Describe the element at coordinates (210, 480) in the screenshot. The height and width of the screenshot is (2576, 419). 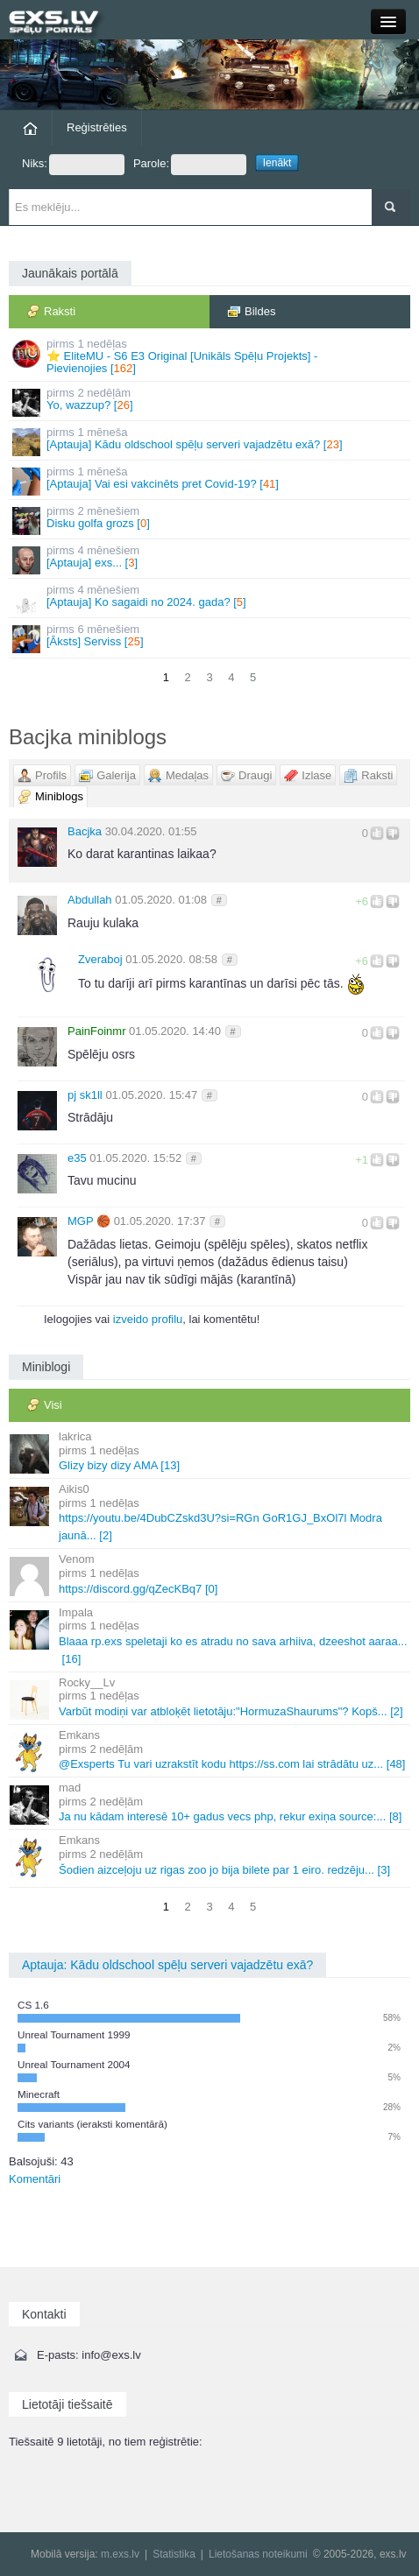
I see `[Aptauja] Vai esi vakcinēts pret Covid-19? []` at that location.